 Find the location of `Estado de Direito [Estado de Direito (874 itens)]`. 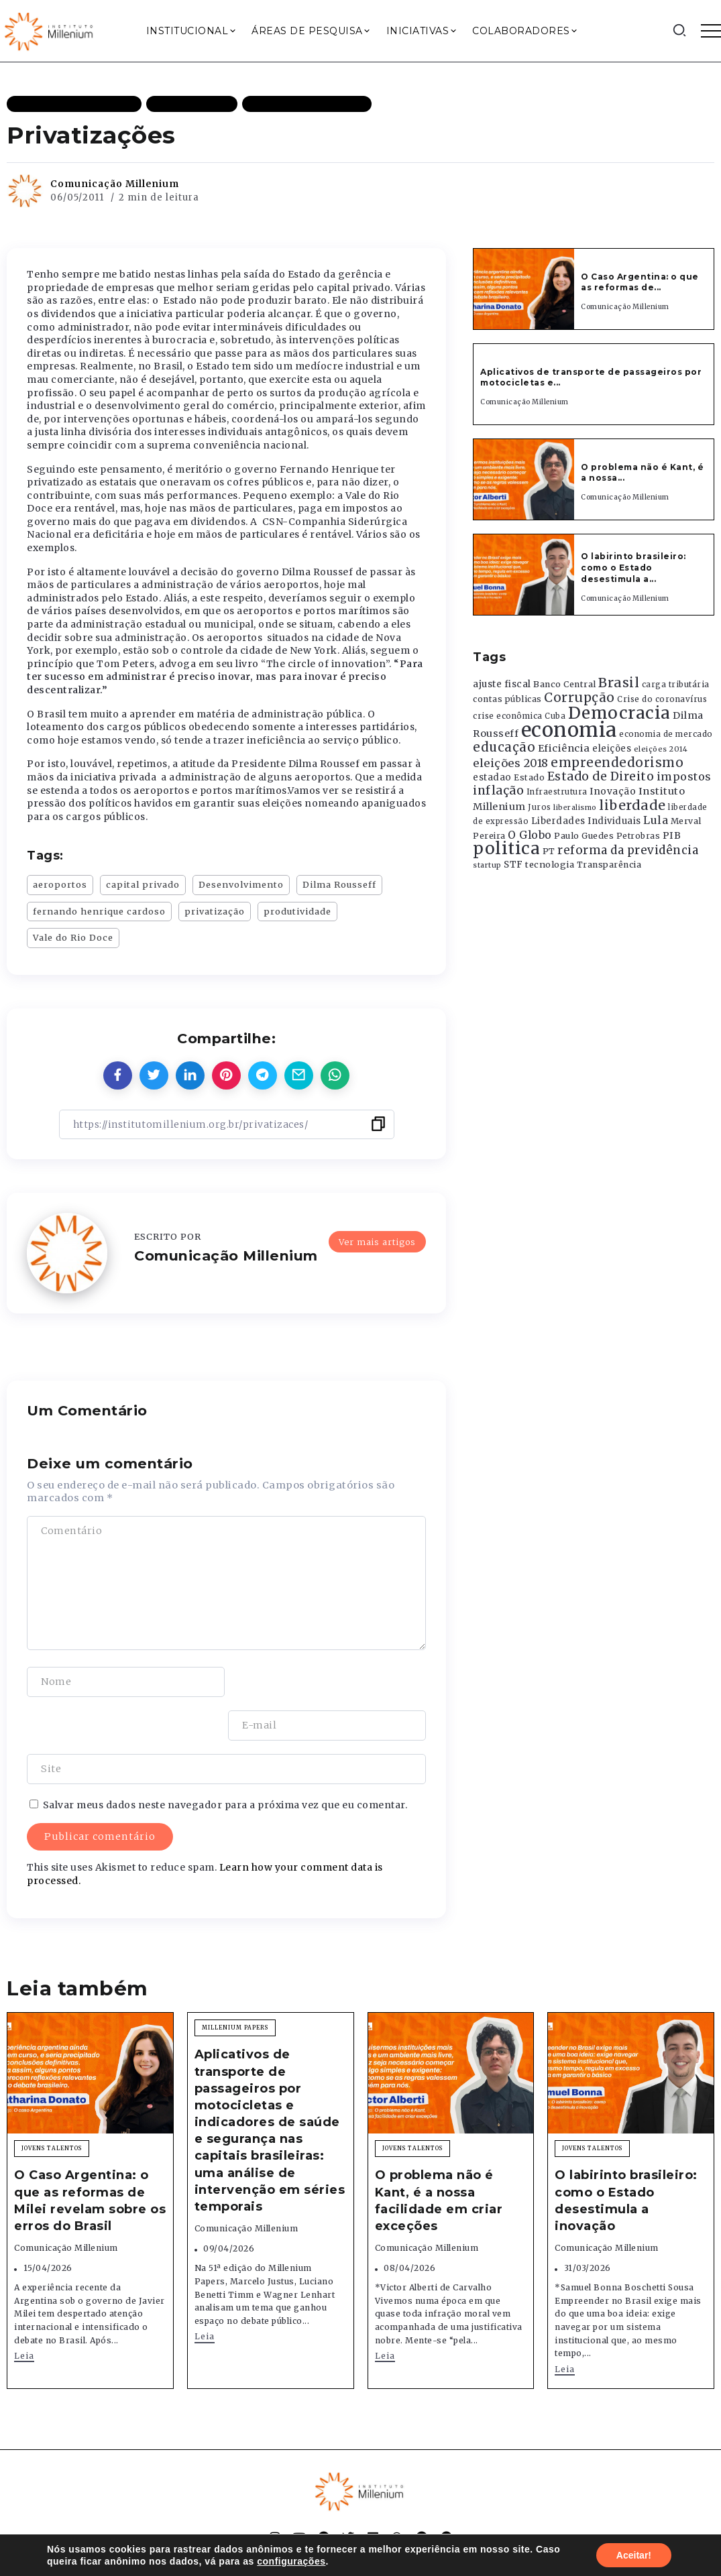

Estado de Direito [Estado de Direito (874 itens)] is located at coordinates (601, 776).